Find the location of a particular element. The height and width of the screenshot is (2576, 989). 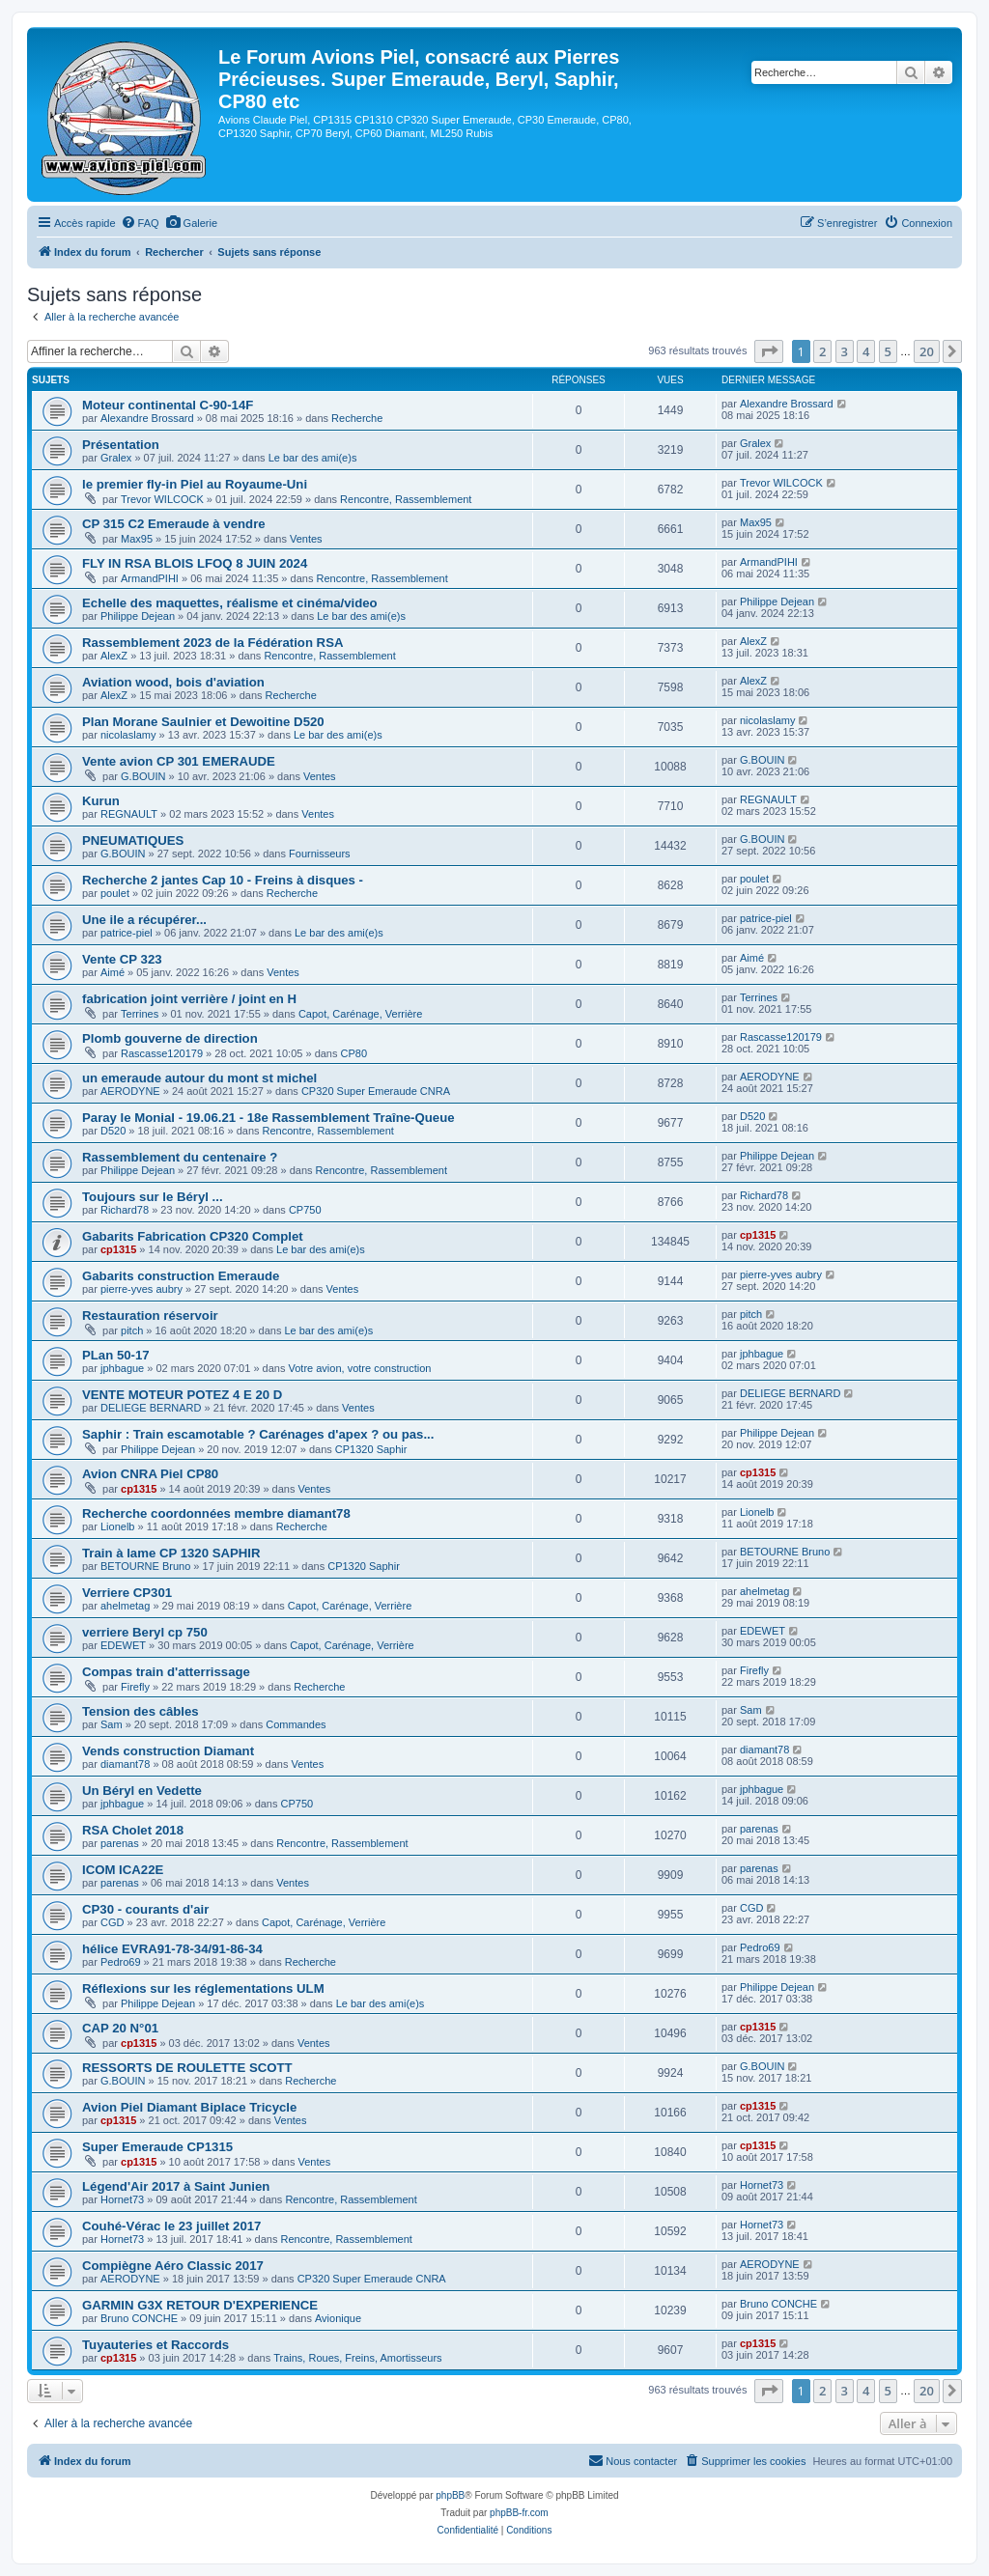

Le bar des ami(e)s is located at coordinates (312, 457).